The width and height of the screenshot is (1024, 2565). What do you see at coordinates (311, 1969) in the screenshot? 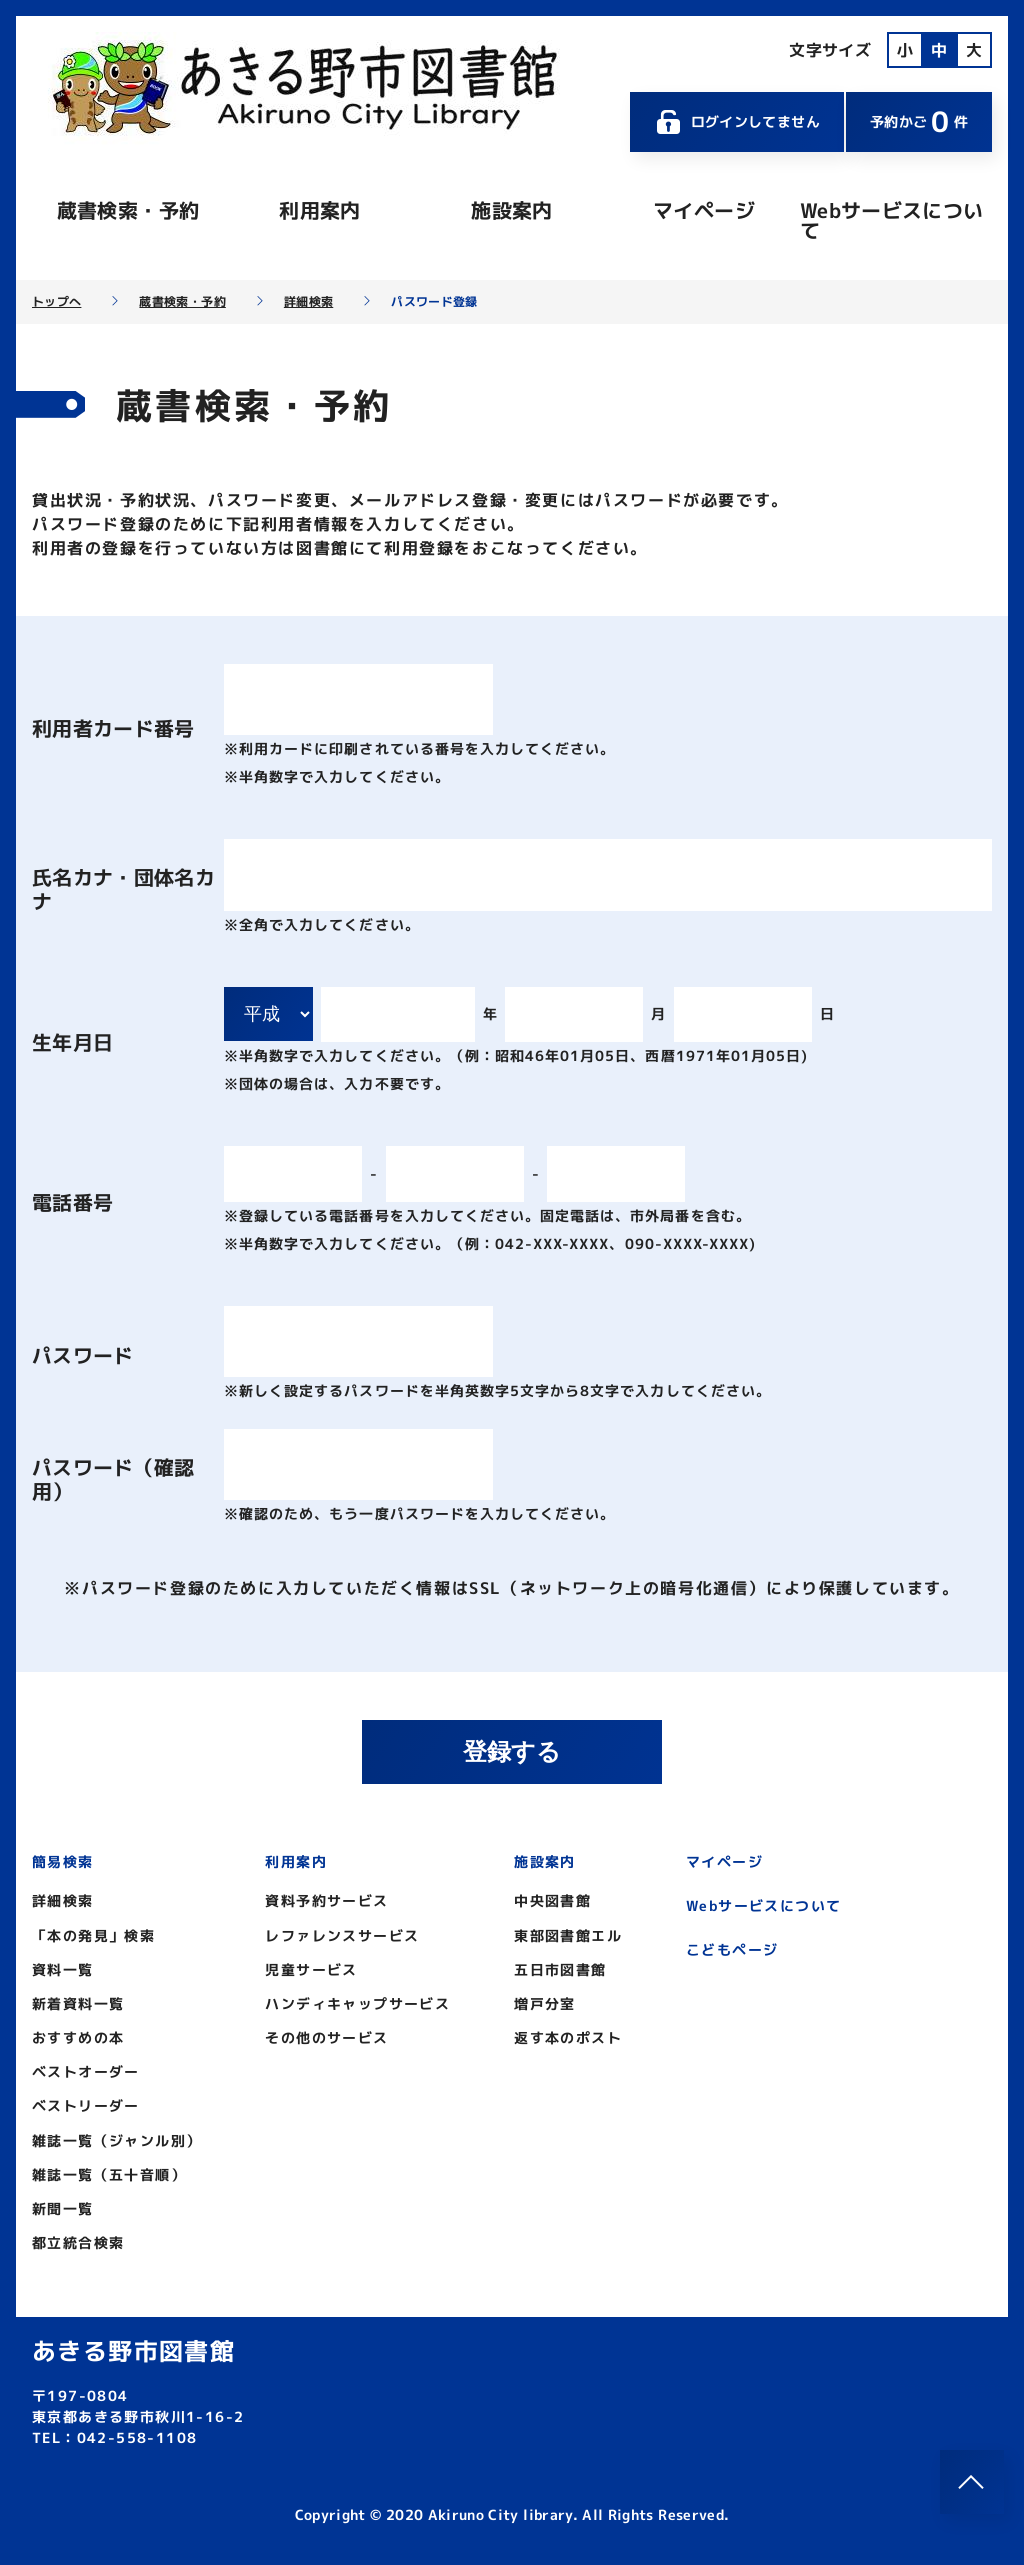
I see `児童サービス` at bounding box center [311, 1969].